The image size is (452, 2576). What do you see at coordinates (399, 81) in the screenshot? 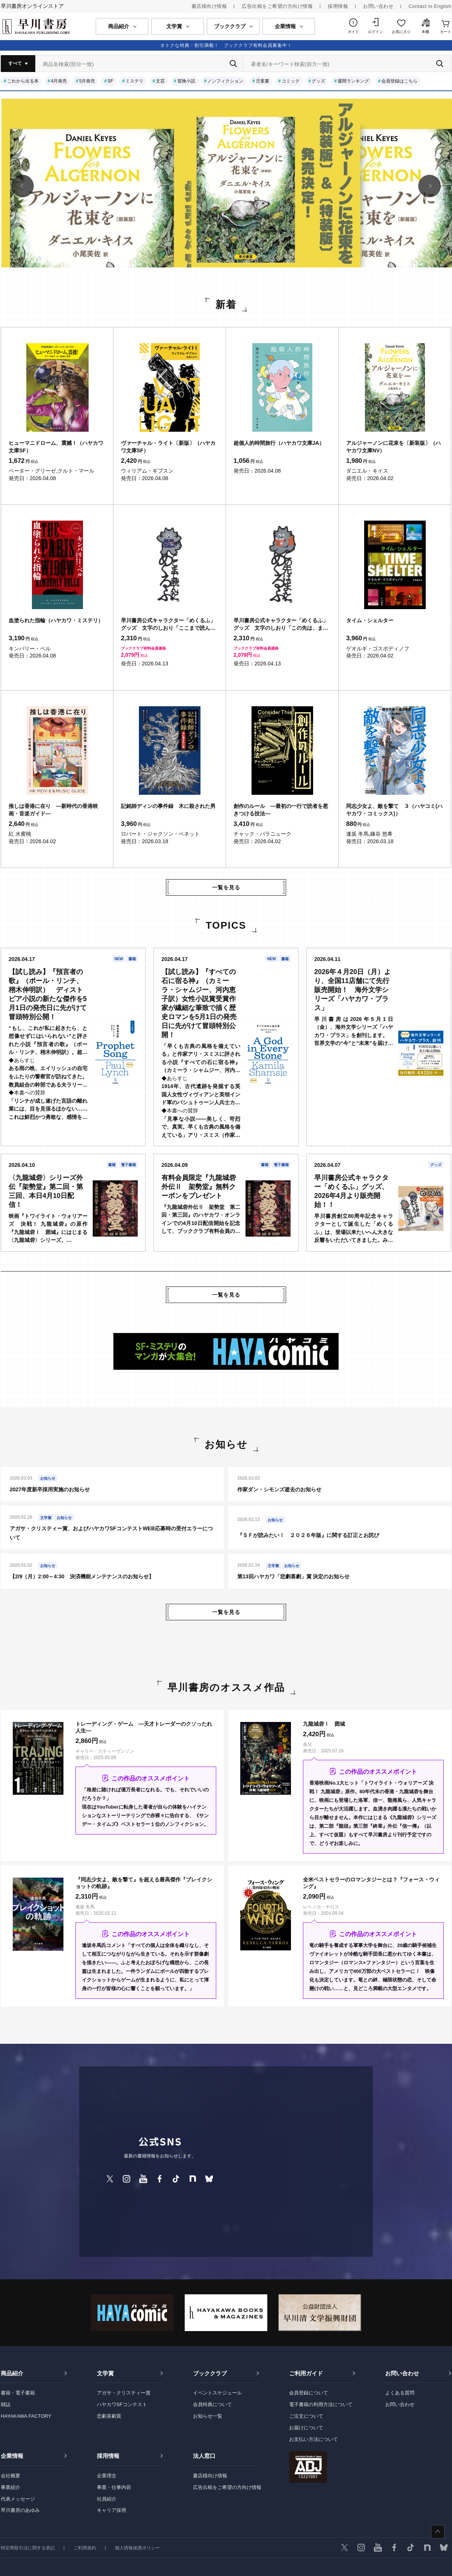
I see `会員登録はこちら` at bounding box center [399, 81].